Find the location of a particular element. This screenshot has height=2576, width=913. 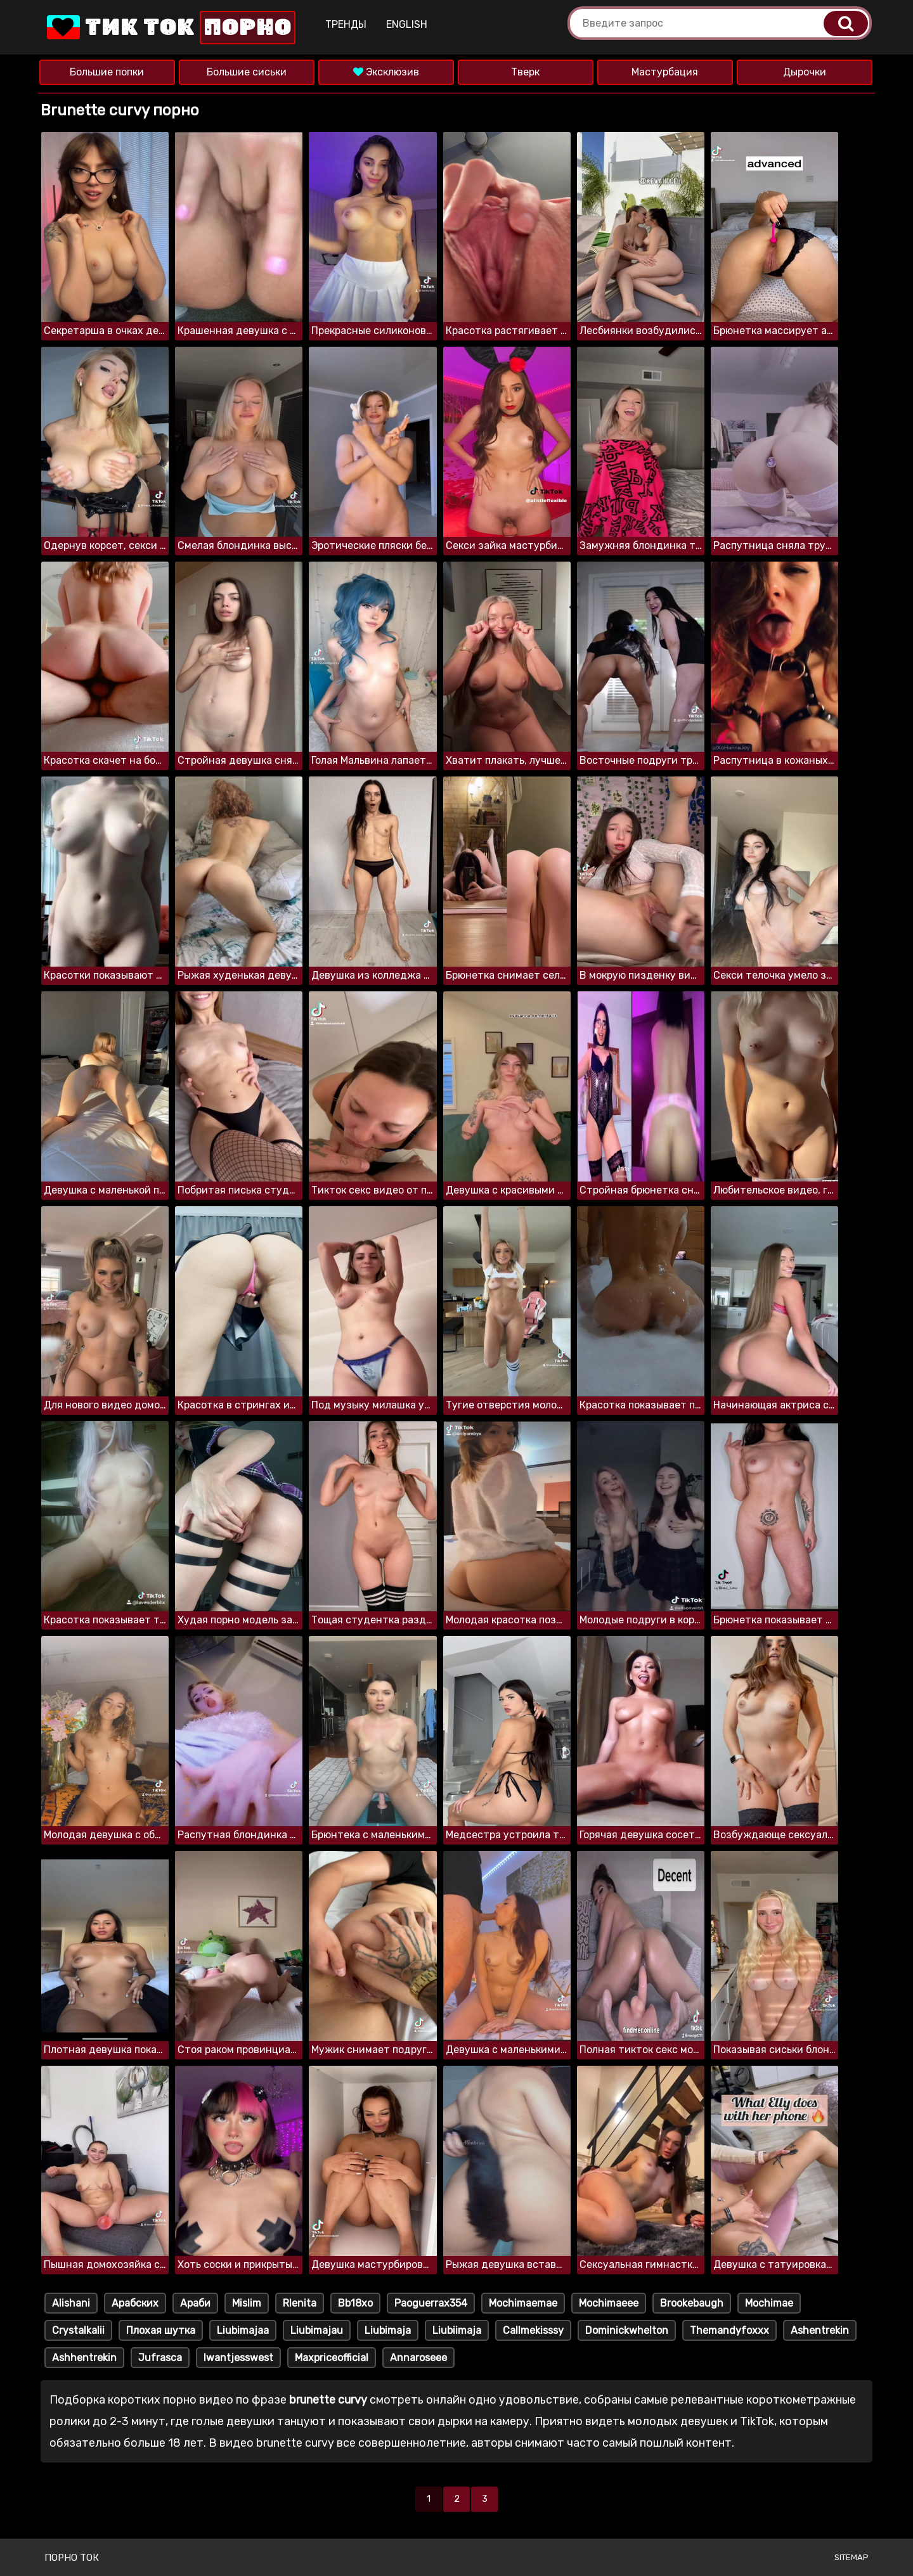

Ashhentrekin is located at coordinates (84, 2358).